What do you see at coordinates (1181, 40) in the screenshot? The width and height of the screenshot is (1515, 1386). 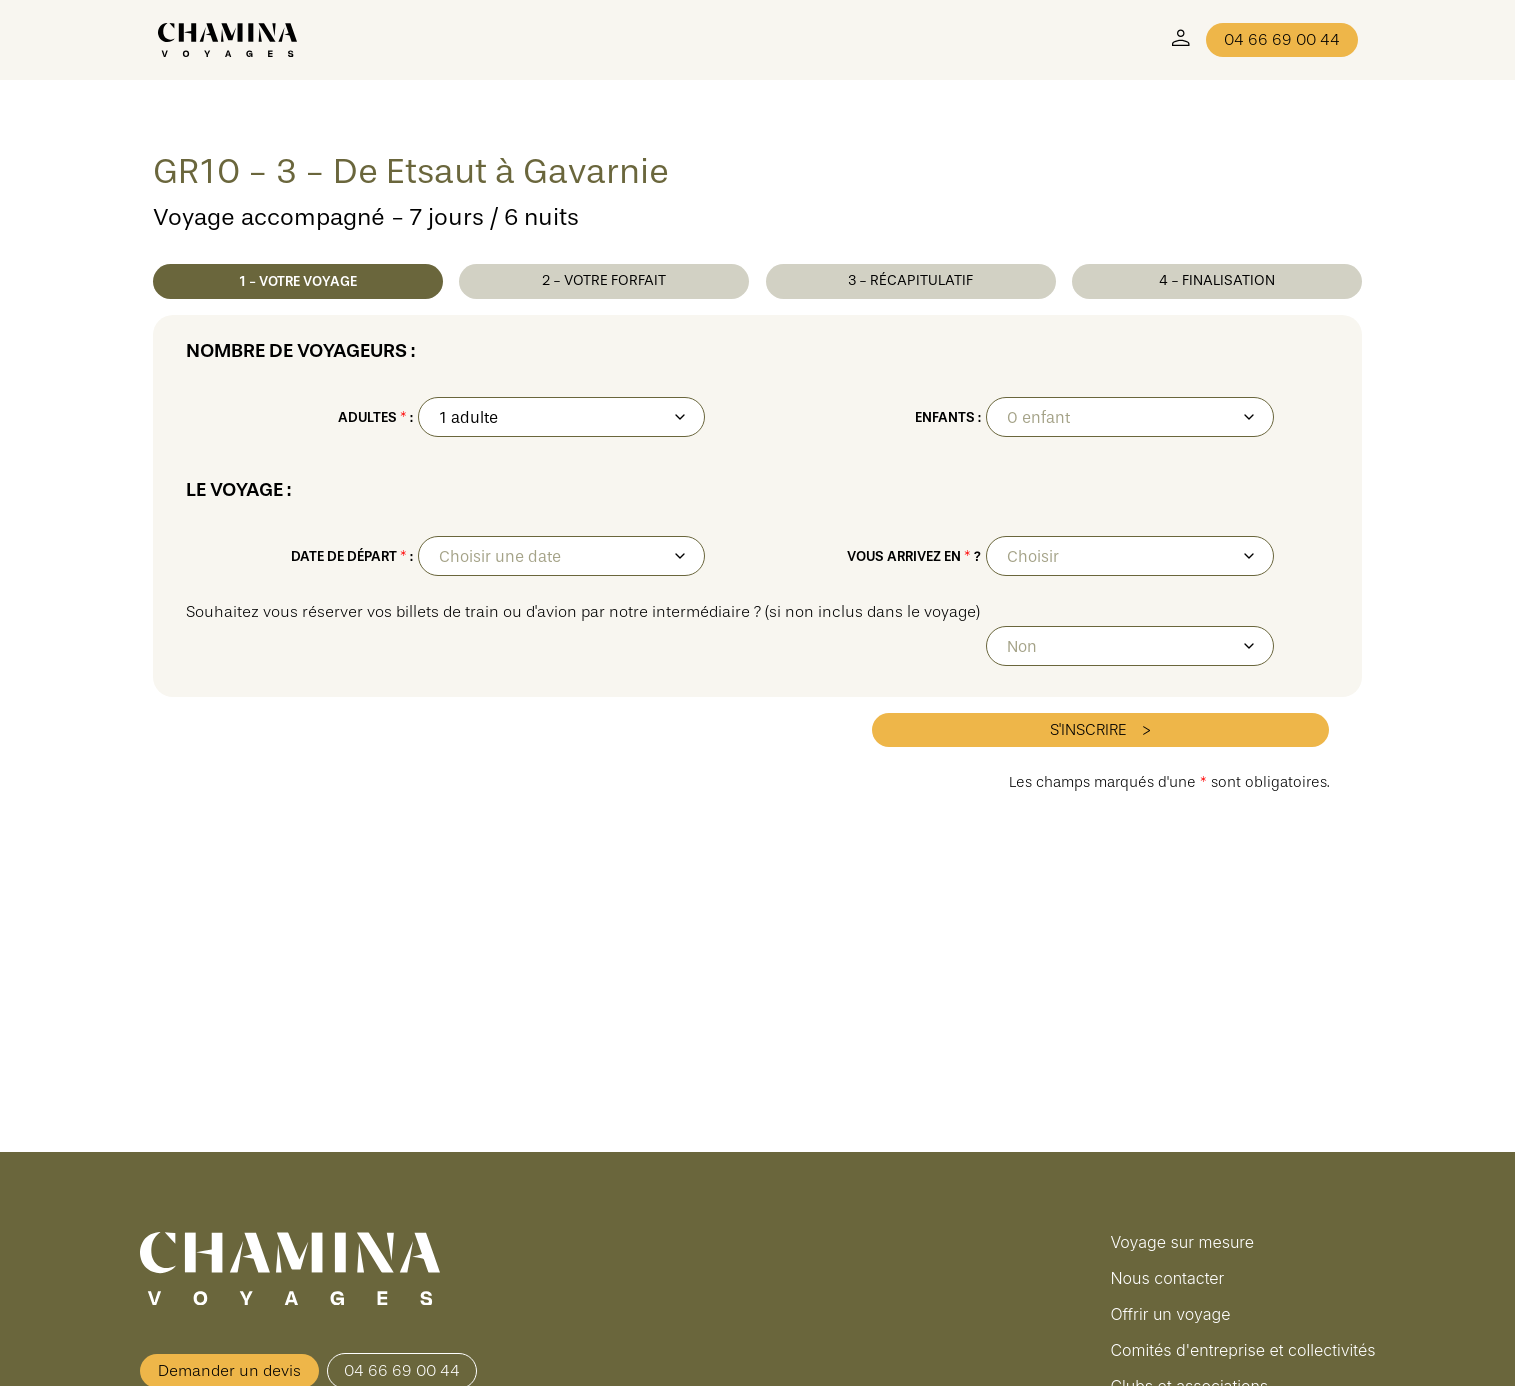 I see `[Mon Compte]` at bounding box center [1181, 40].